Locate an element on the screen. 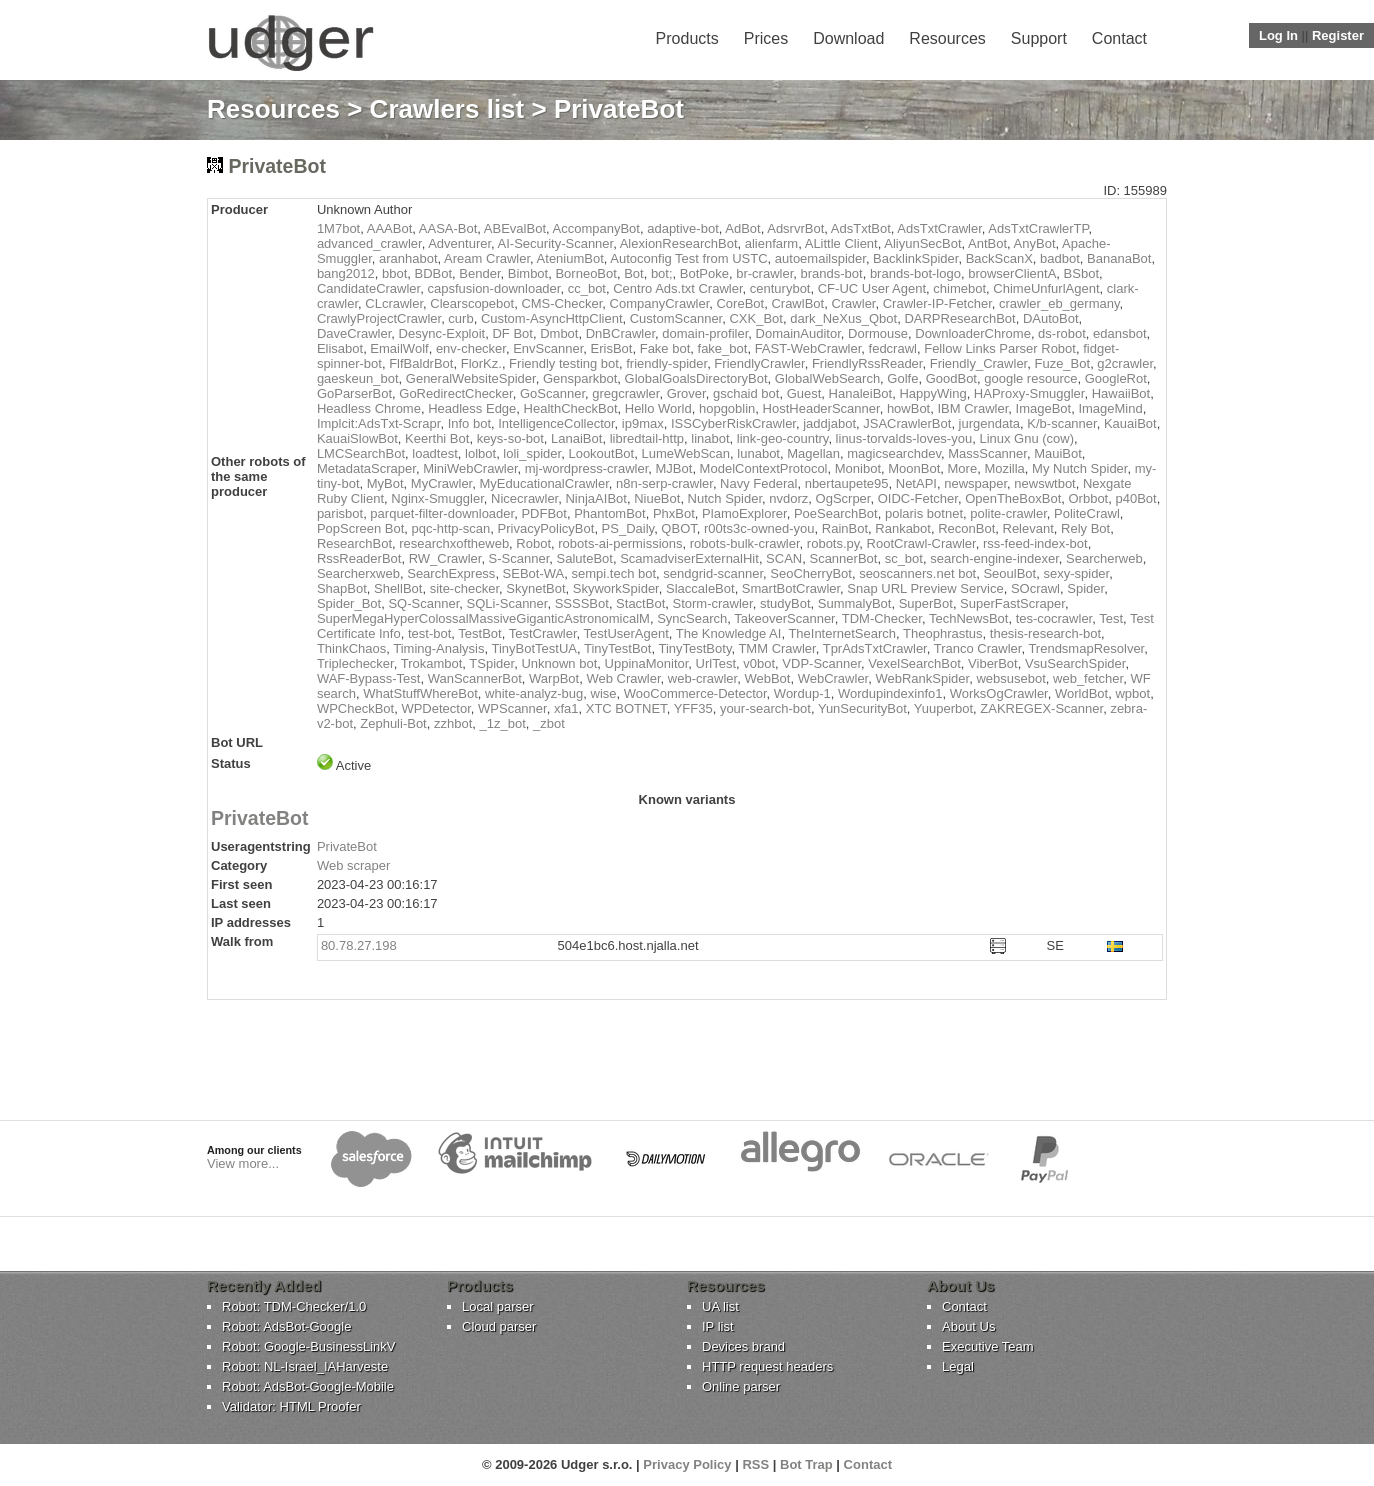 The image size is (1374, 1486). rss-feed-index-bot is located at coordinates (1035, 543).